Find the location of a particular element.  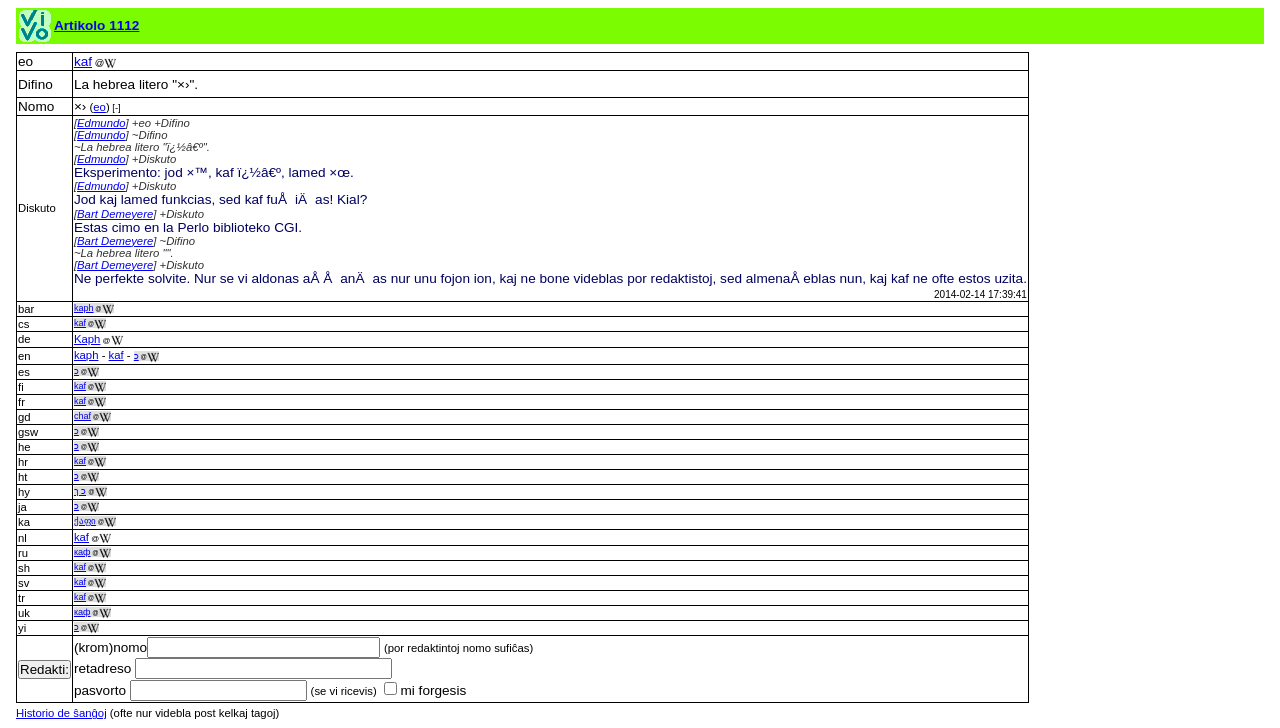

chaf is located at coordinates (82, 416).